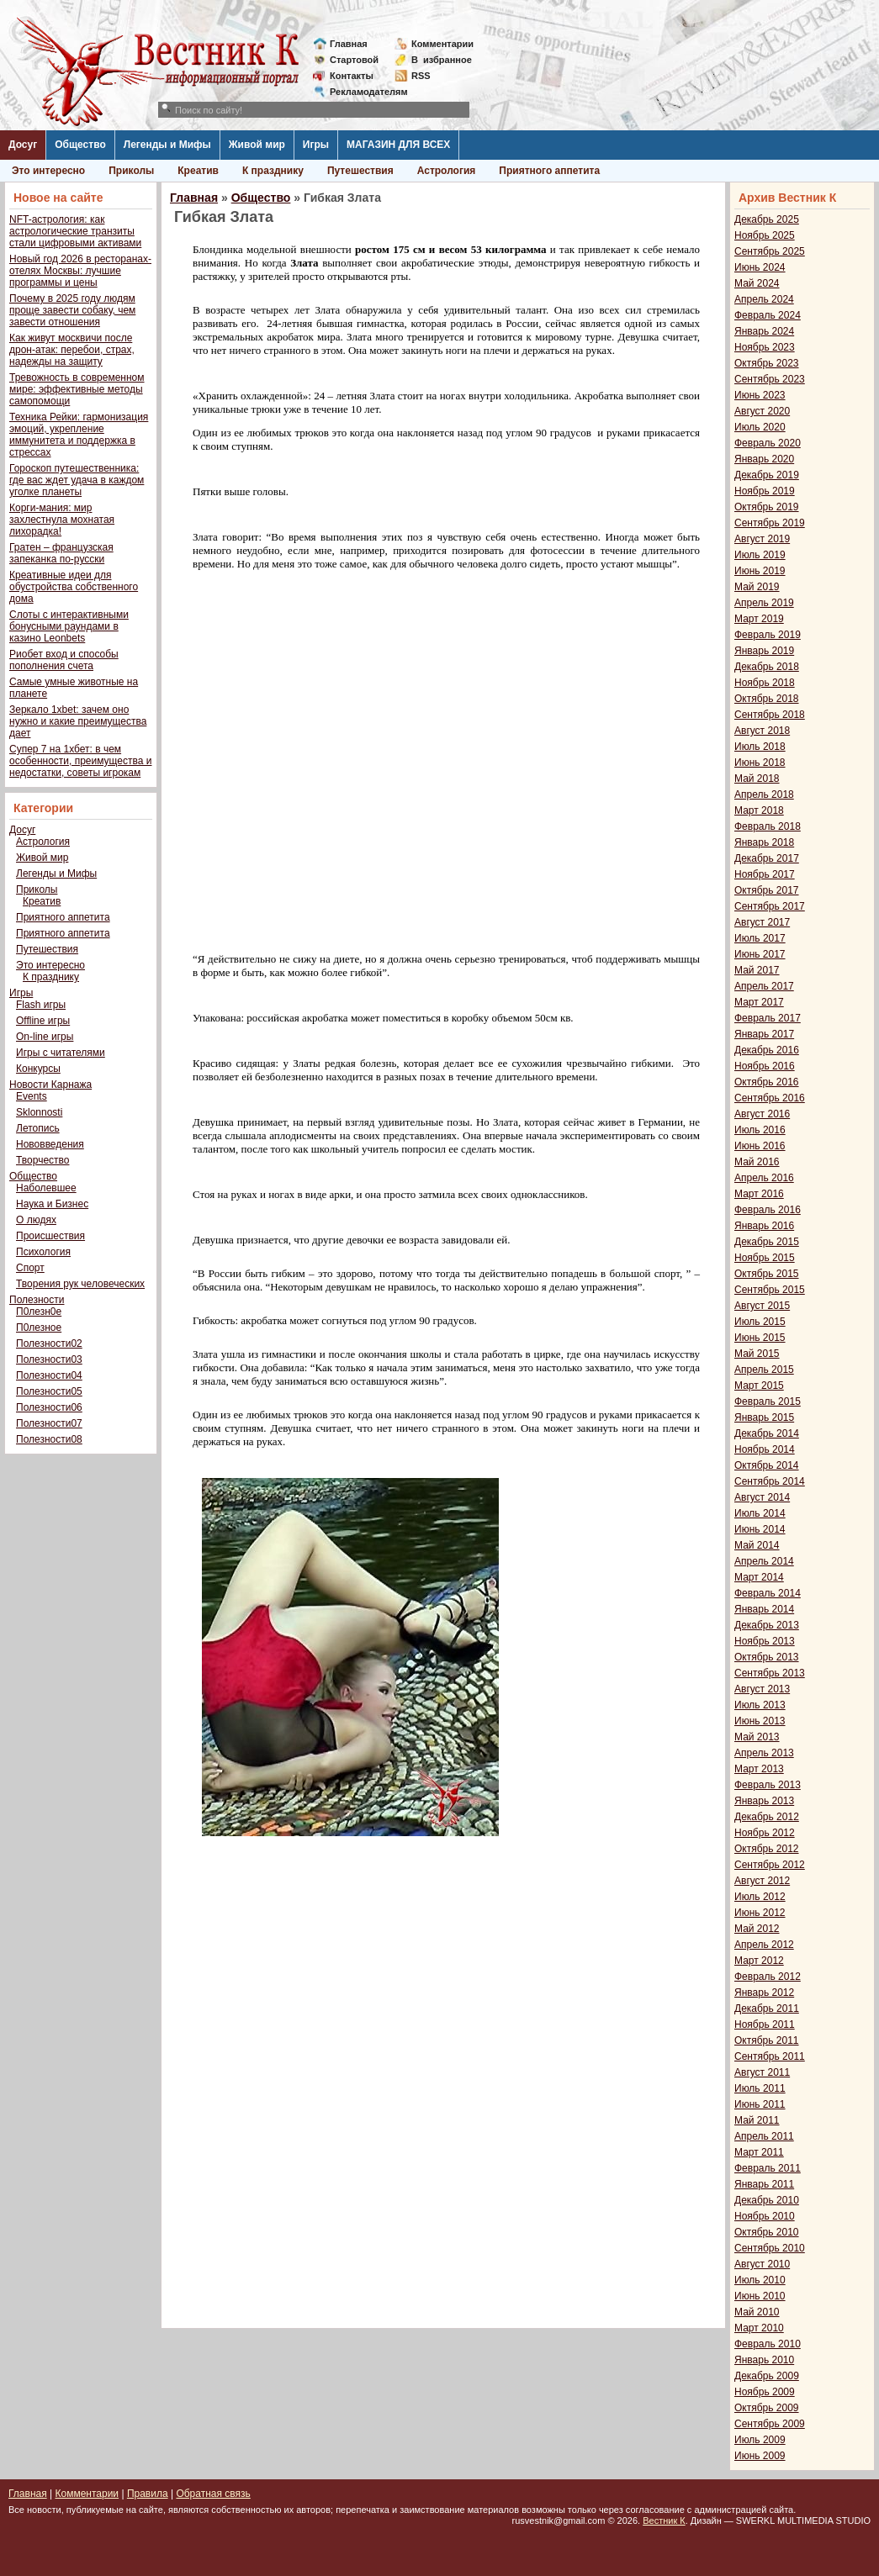 The width and height of the screenshot is (879, 2576). I want to click on Летопись, so click(38, 1128).